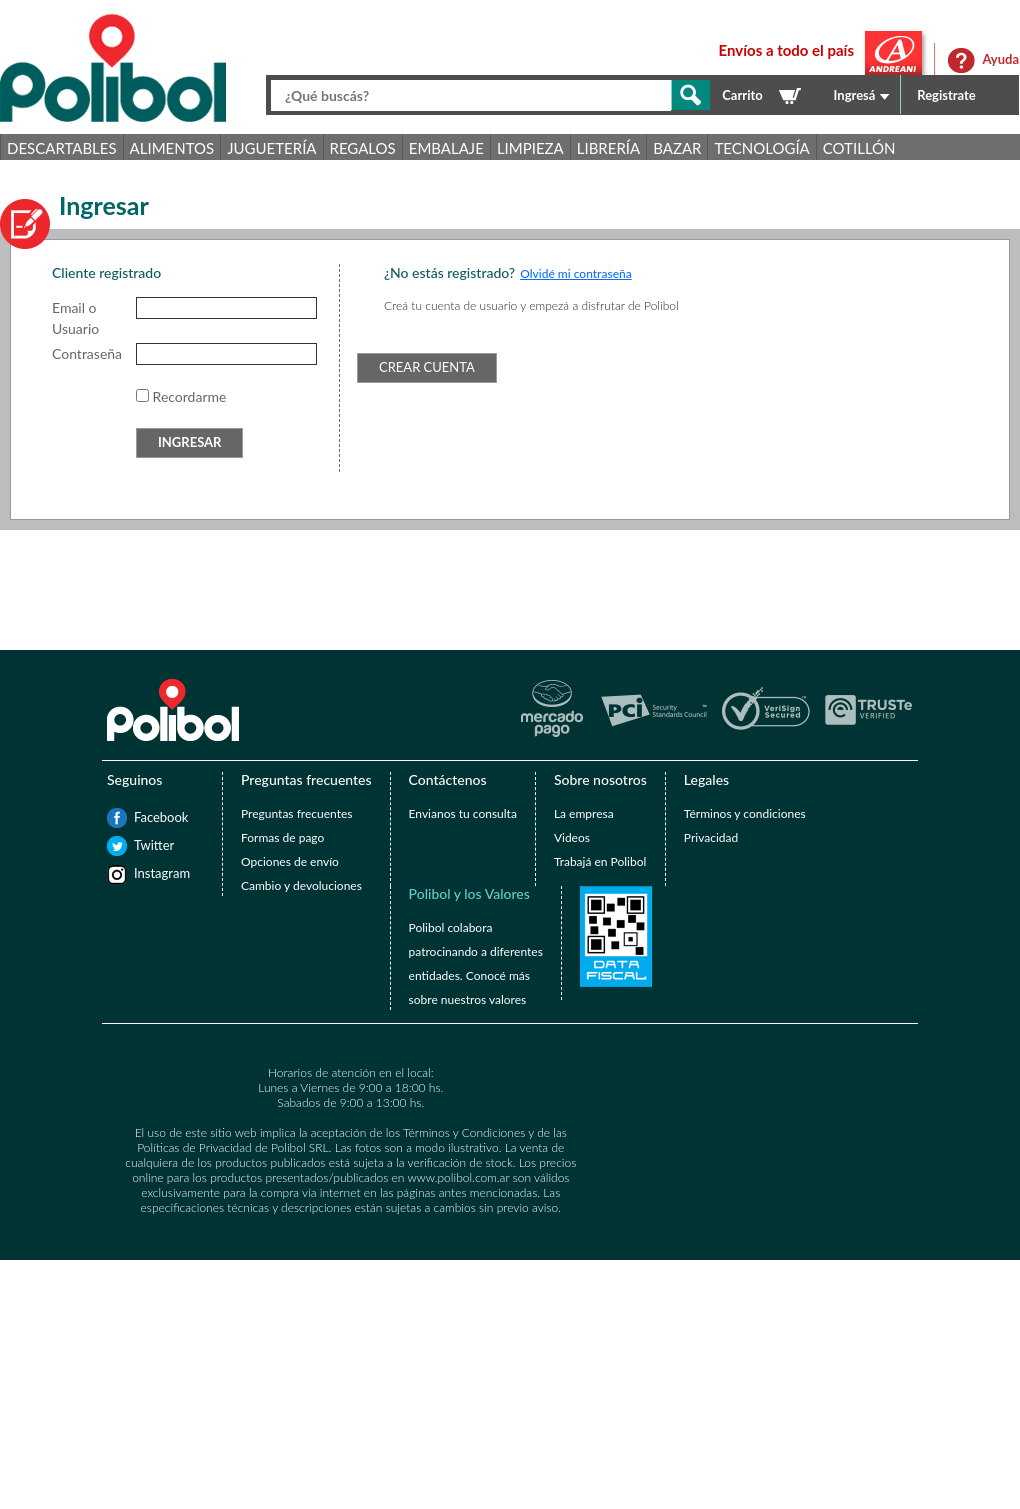 Image resolution: width=1020 pixels, height=1509 pixels. I want to click on Juguetería, so click(271, 148).